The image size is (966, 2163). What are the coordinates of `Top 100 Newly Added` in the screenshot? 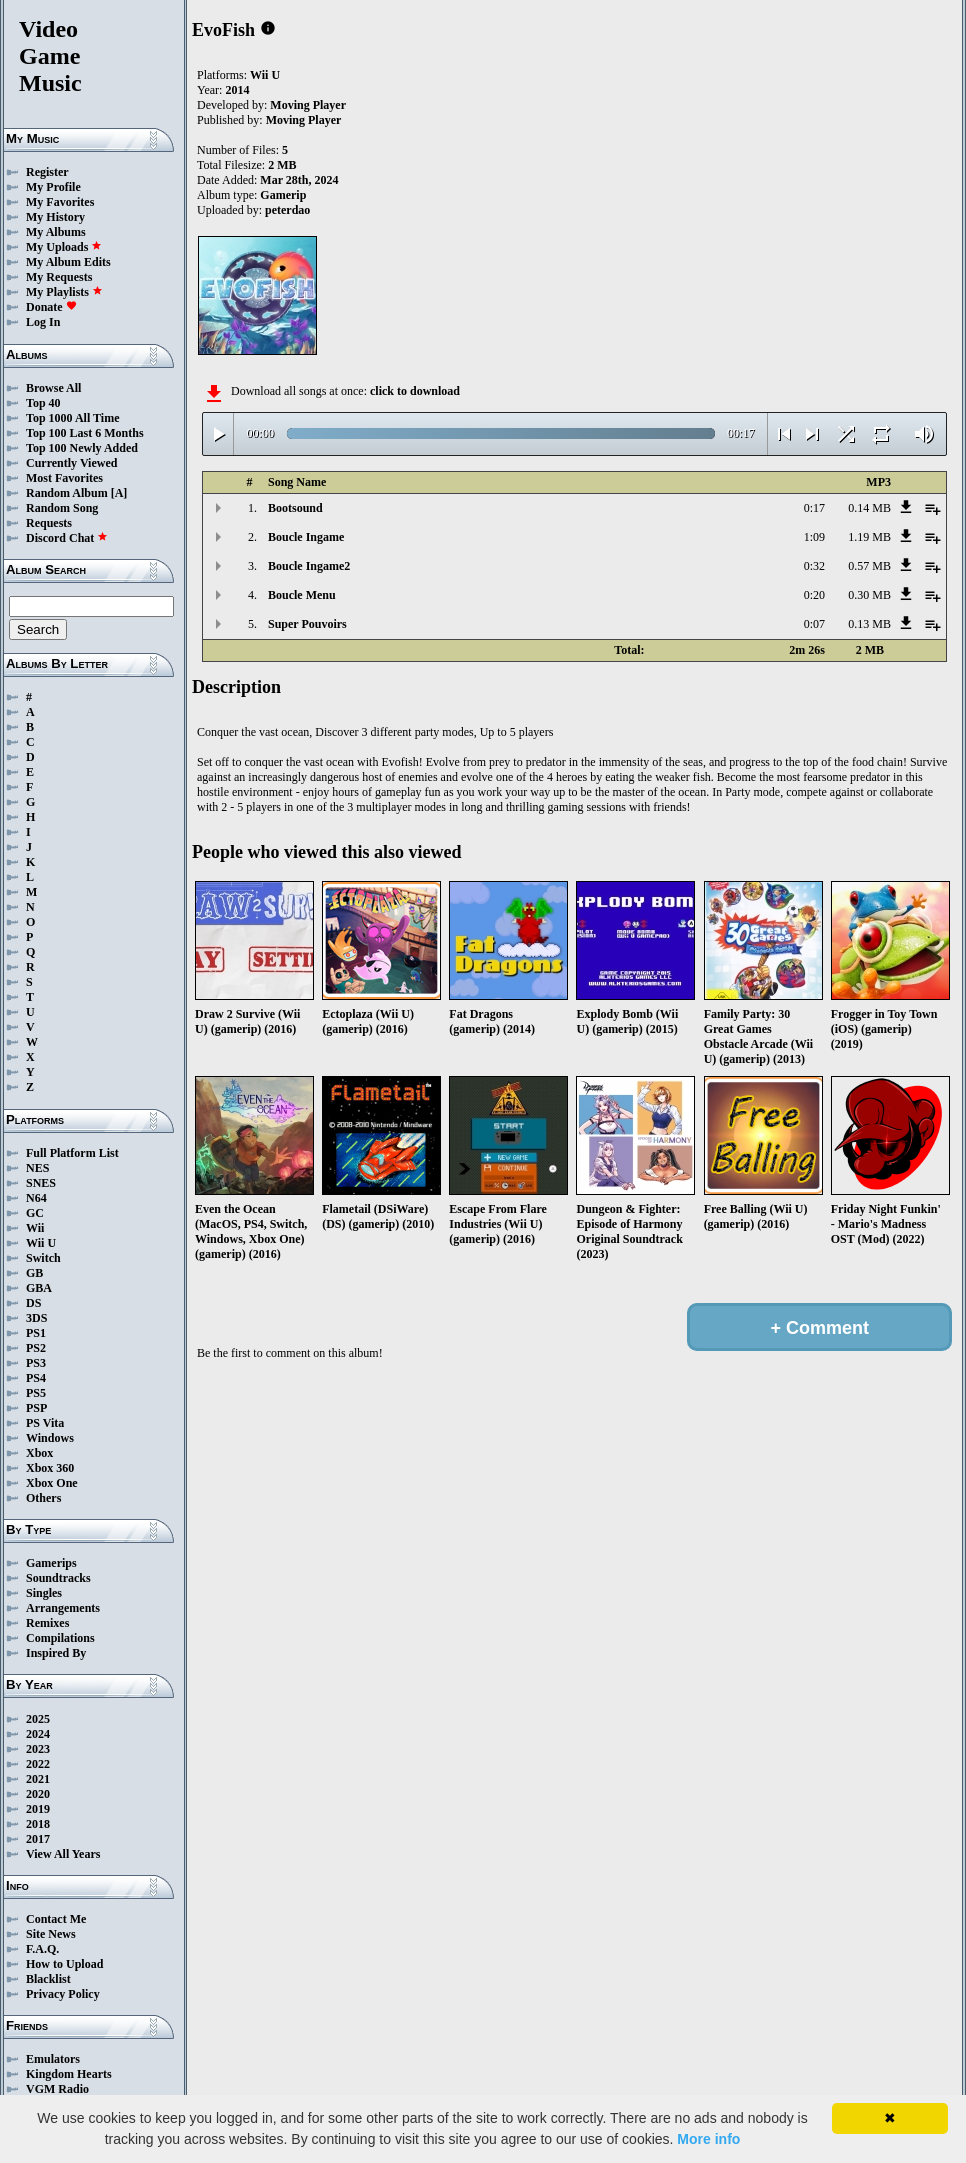 It's located at (82, 448).